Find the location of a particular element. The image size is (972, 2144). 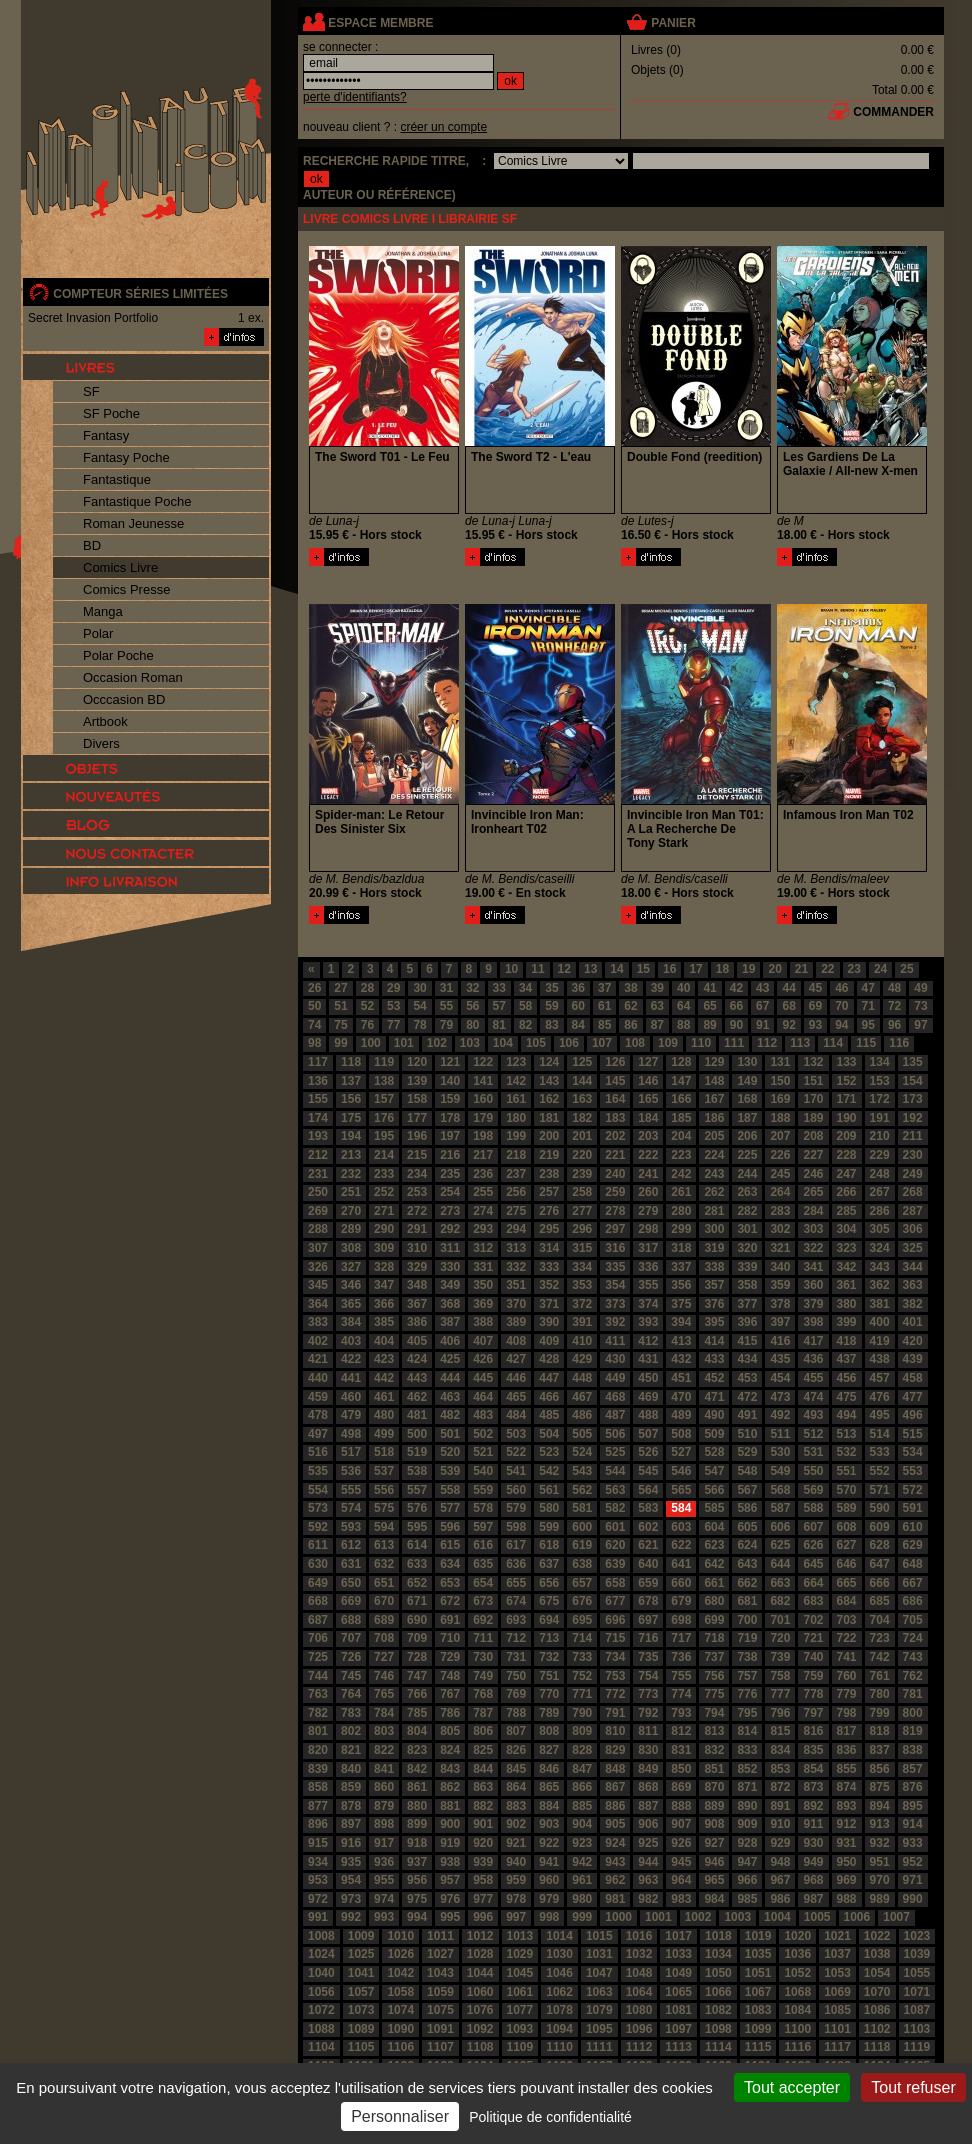

568 is located at coordinates (780, 1490).